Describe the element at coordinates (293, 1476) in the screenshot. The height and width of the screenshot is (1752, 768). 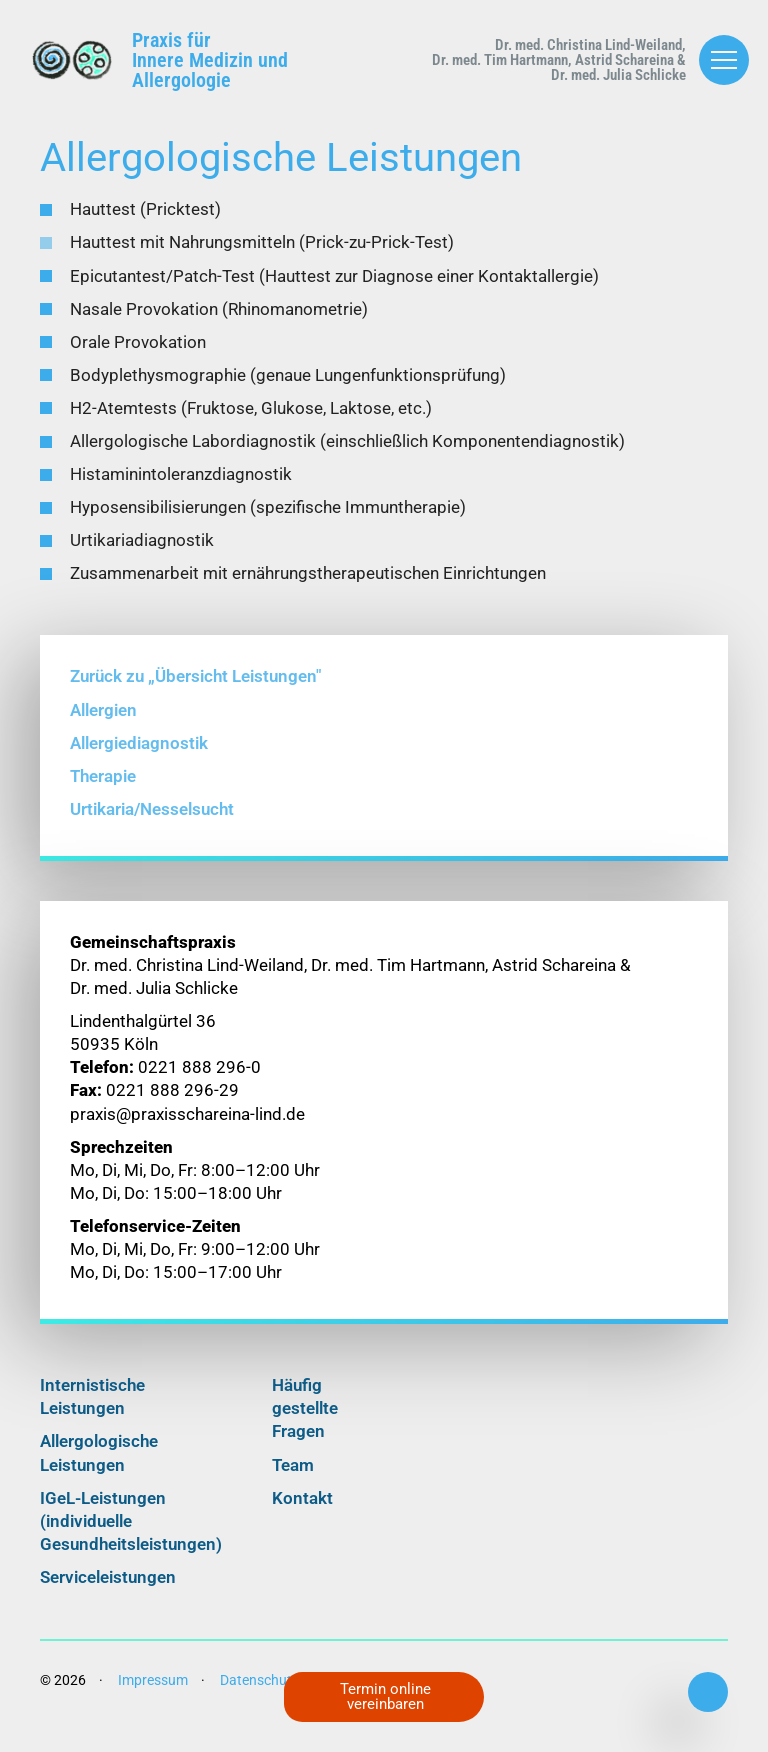
I see `Team` at that location.